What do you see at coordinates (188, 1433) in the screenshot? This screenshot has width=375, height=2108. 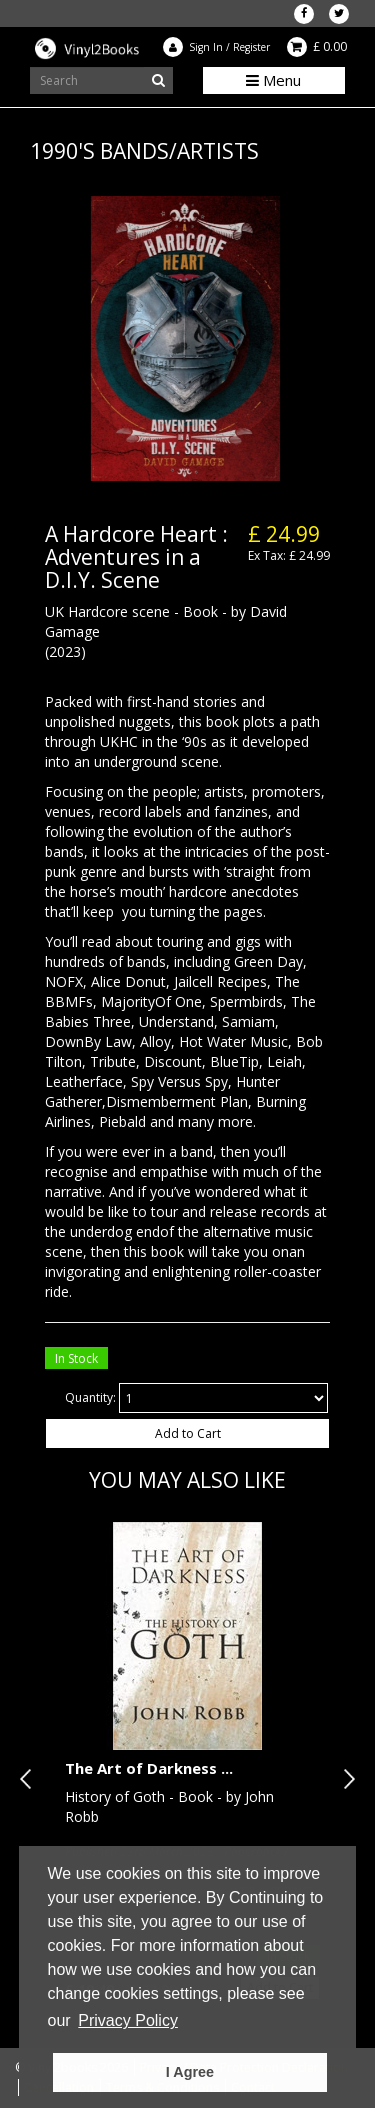 I see `Add to Cart` at bounding box center [188, 1433].